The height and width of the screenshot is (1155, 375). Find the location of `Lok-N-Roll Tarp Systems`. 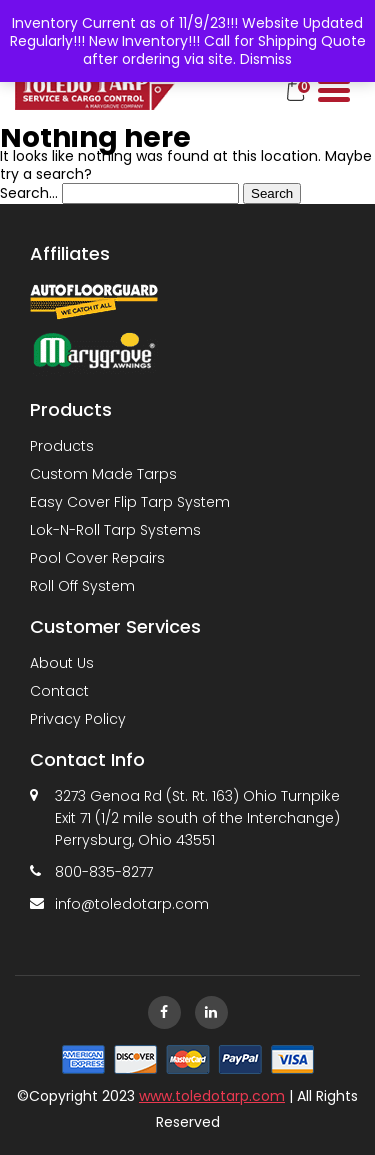

Lok-N-Roll Tarp Systems is located at coordinates (115, 530).